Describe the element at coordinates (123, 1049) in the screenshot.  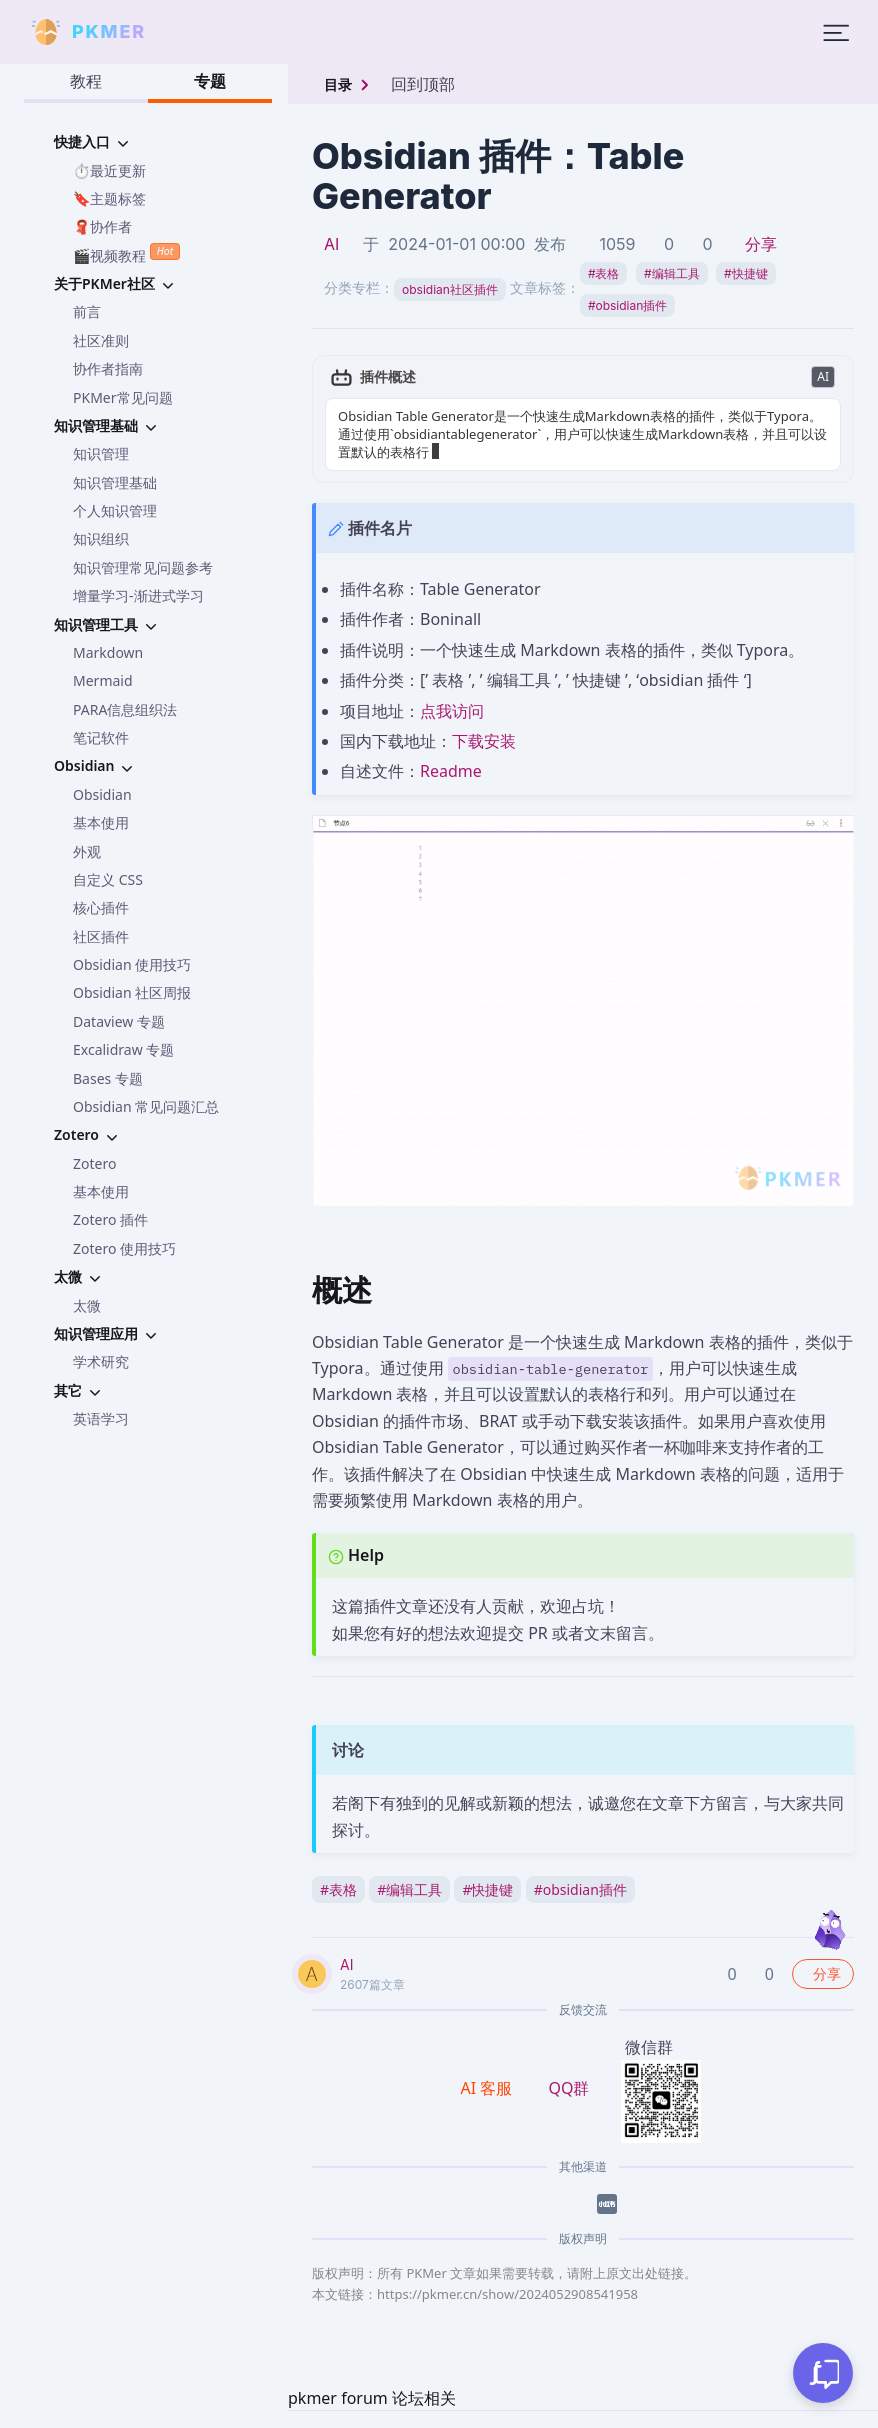
I see `Excalidraw 专题` at that location.